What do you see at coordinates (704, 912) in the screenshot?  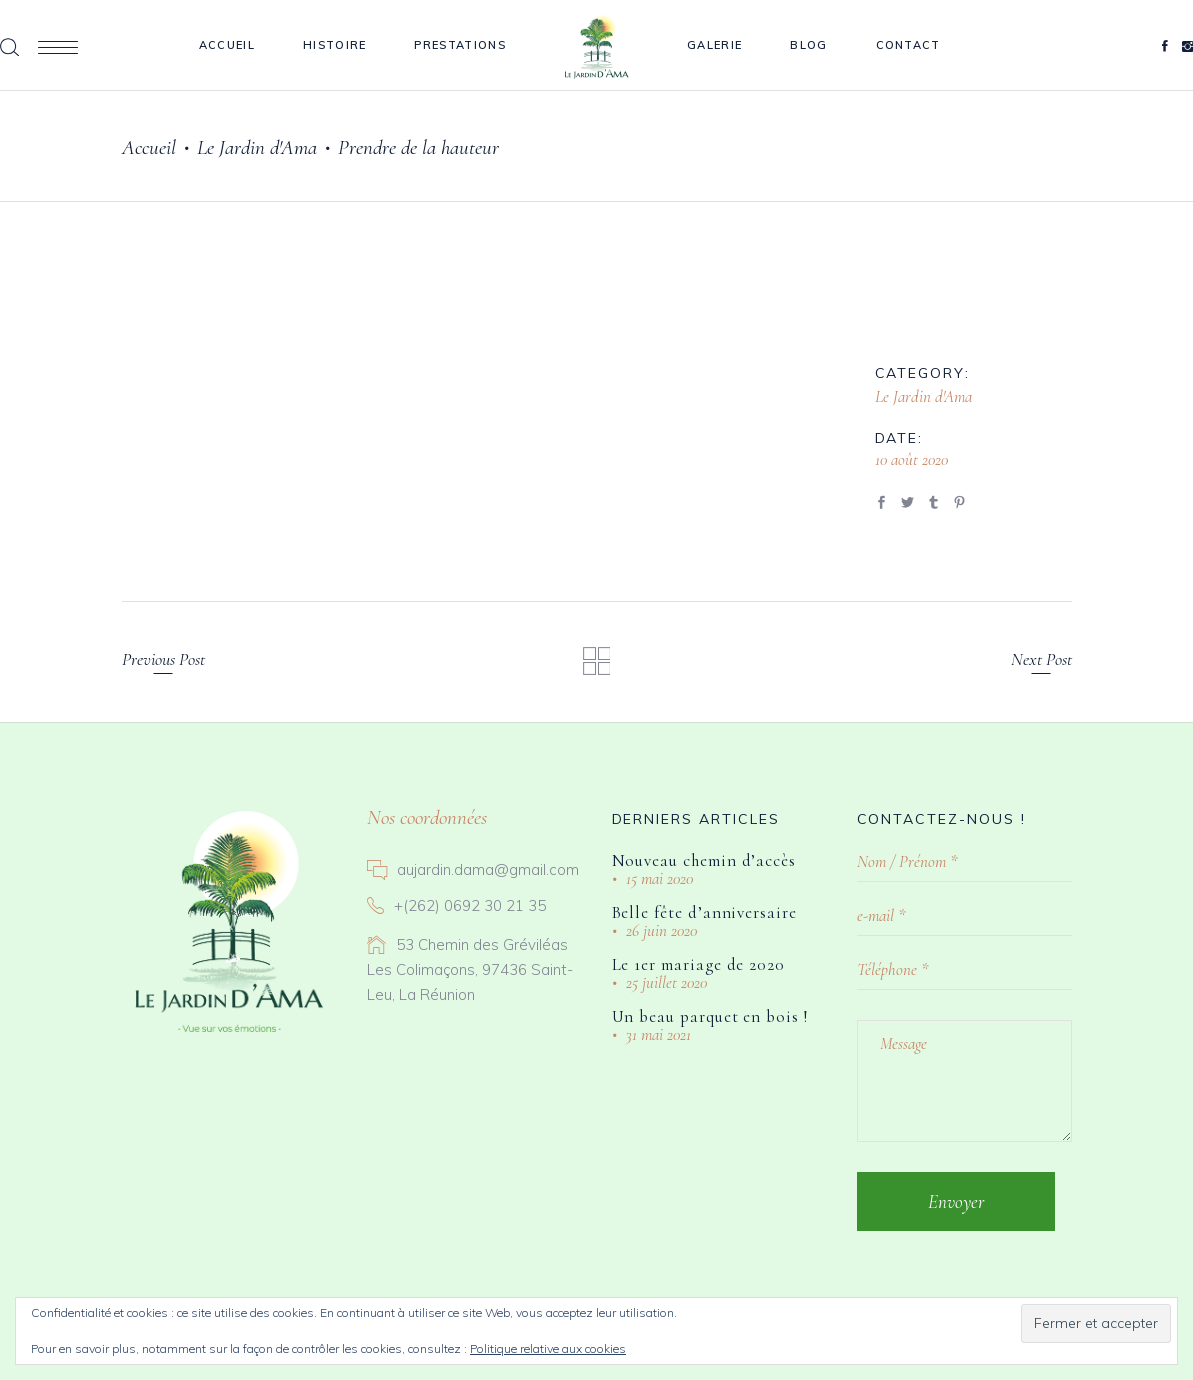 I see `Belle fête d’anniversaire` at bounding box center [704, 912].